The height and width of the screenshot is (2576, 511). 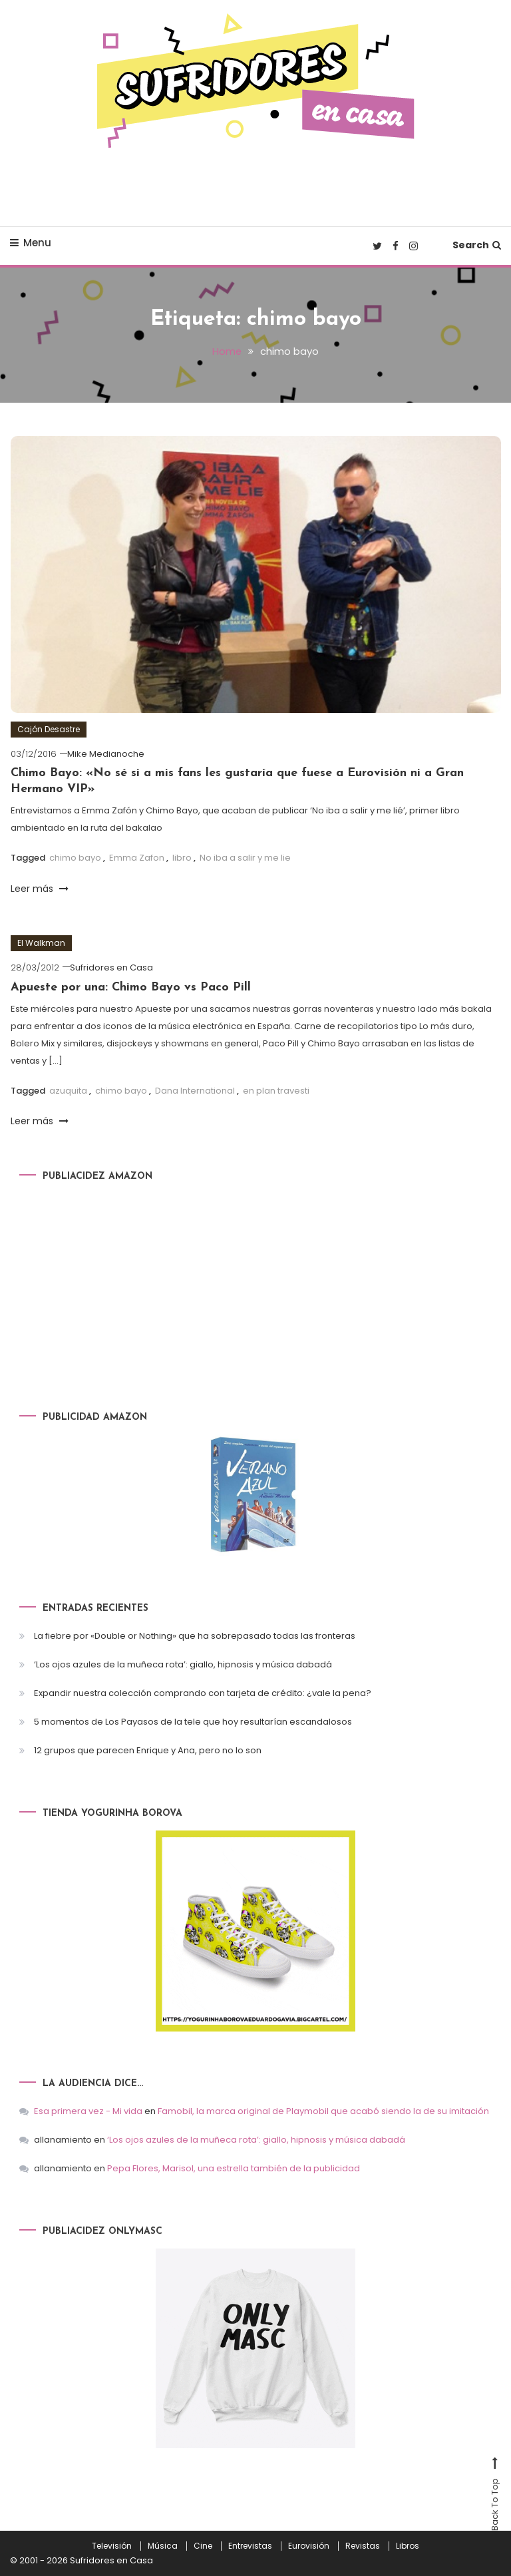 What do you see at coordinates (68, 1090) in the screenshot?
I see `azuquita` at bounding box center [68, 1090].